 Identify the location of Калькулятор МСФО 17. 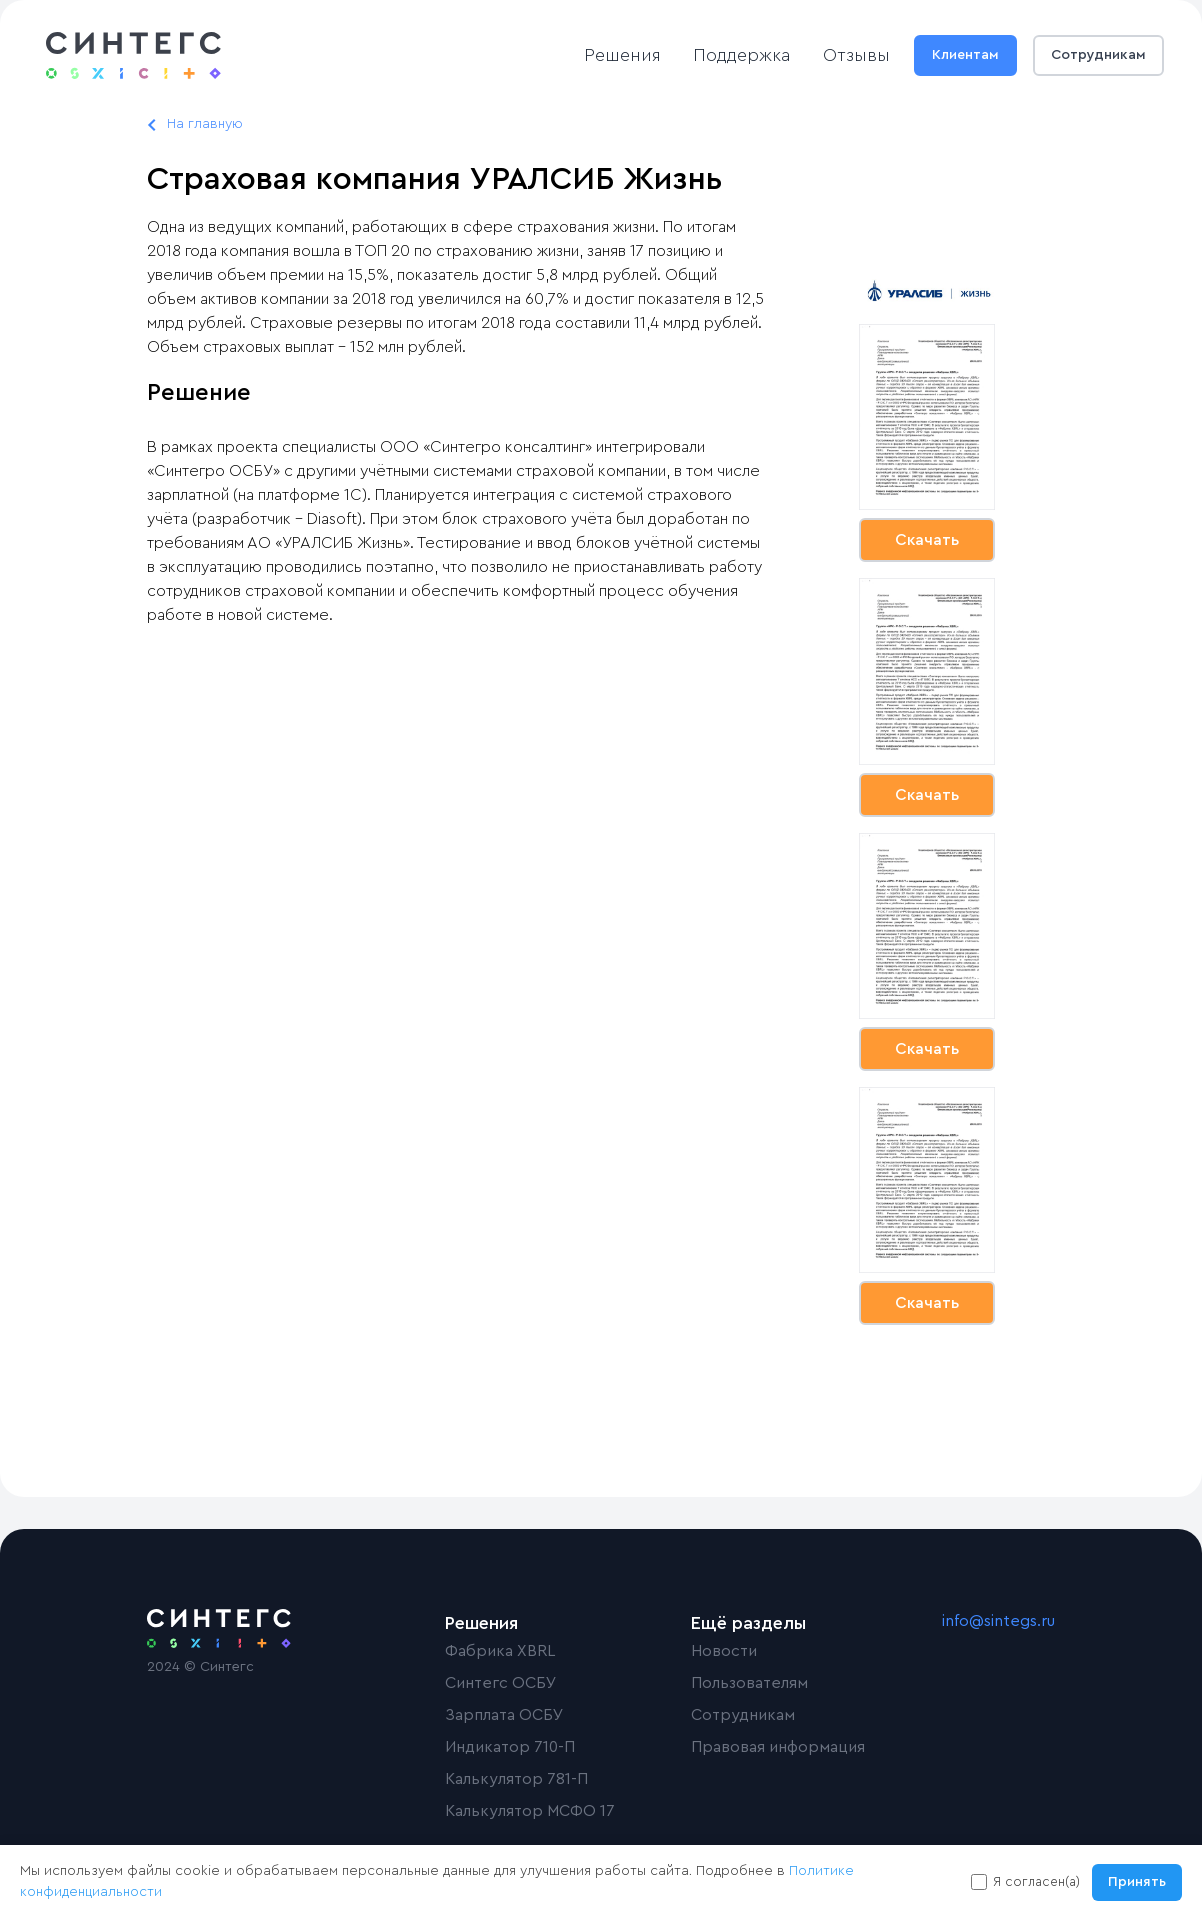
(530, 1811).